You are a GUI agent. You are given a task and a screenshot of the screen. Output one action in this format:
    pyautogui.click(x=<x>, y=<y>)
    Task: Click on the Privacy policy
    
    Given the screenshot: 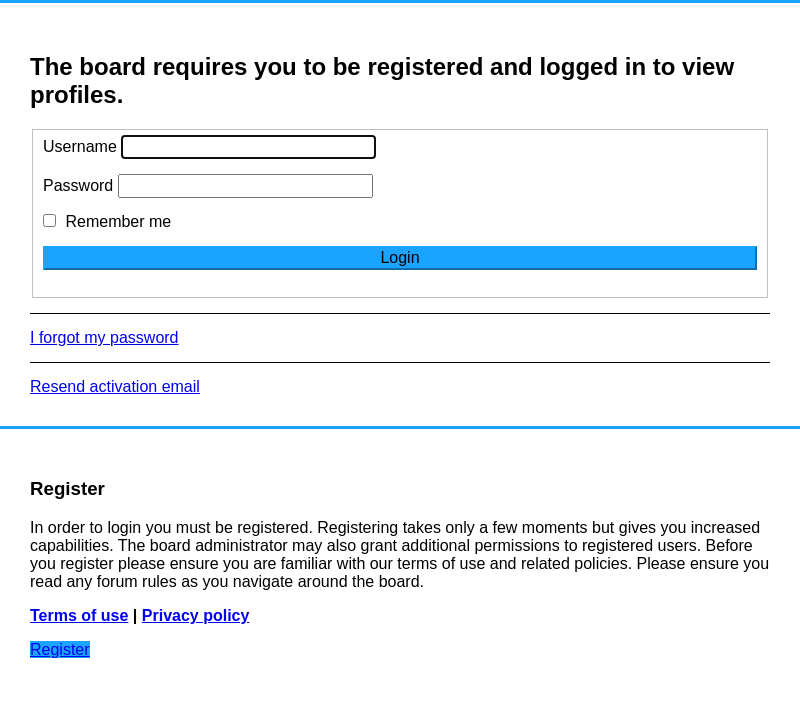 What is the action you would take?
    pyautogui.click(x=196, y=615)
    